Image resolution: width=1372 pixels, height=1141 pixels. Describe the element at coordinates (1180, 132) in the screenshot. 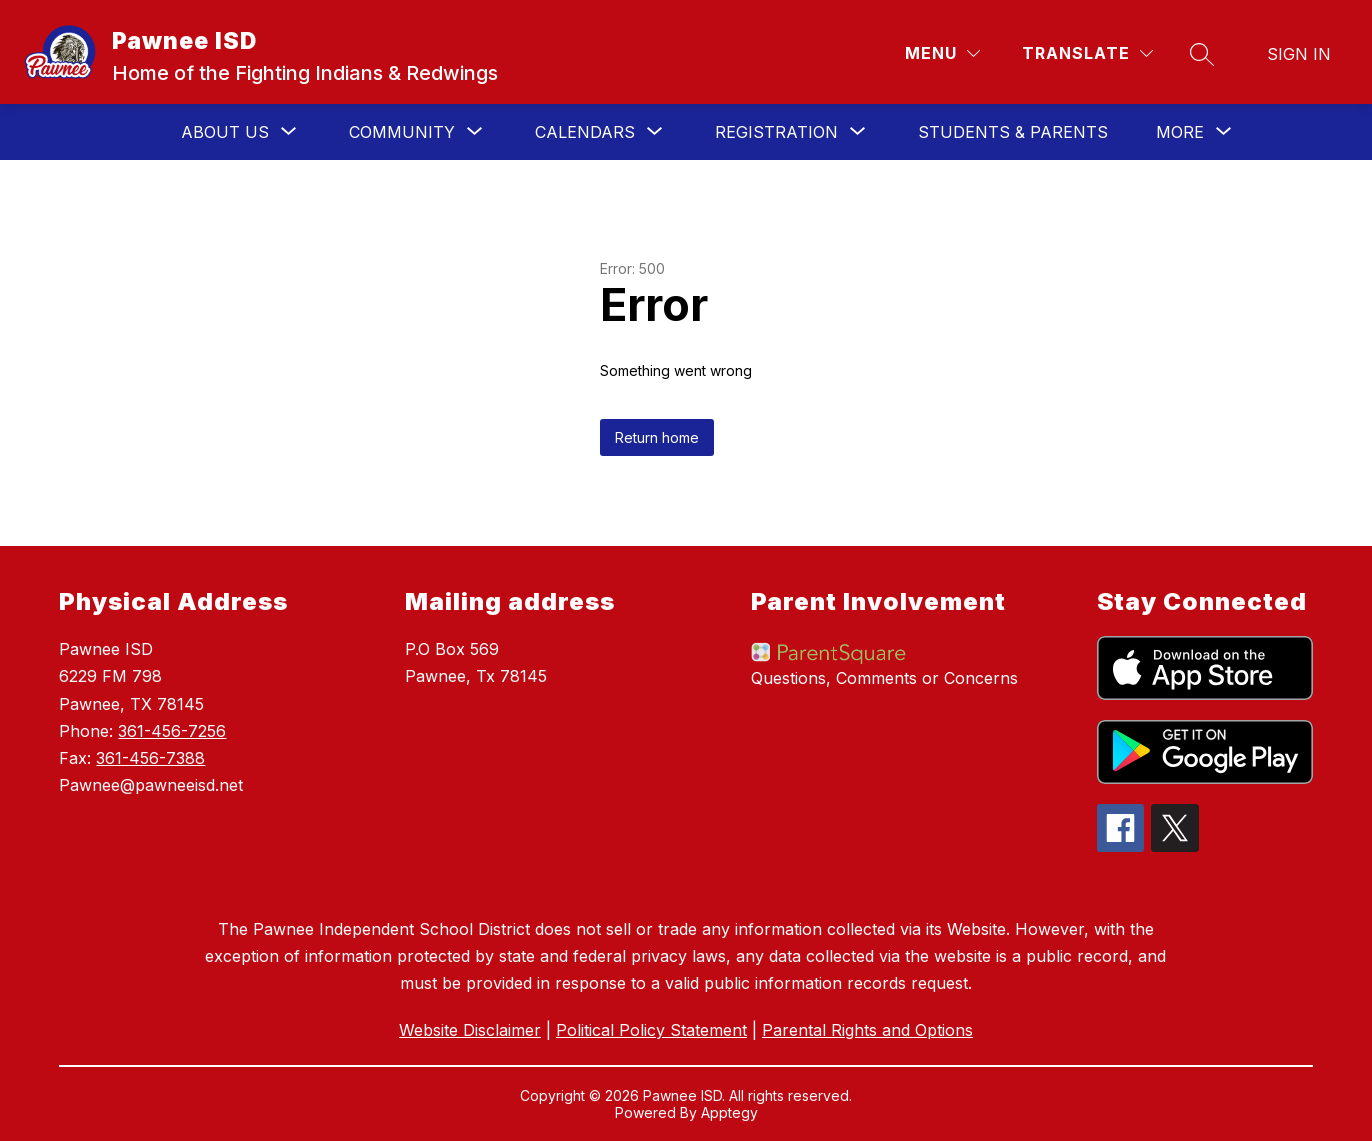

I see `[Show submenu for More]` at that location.